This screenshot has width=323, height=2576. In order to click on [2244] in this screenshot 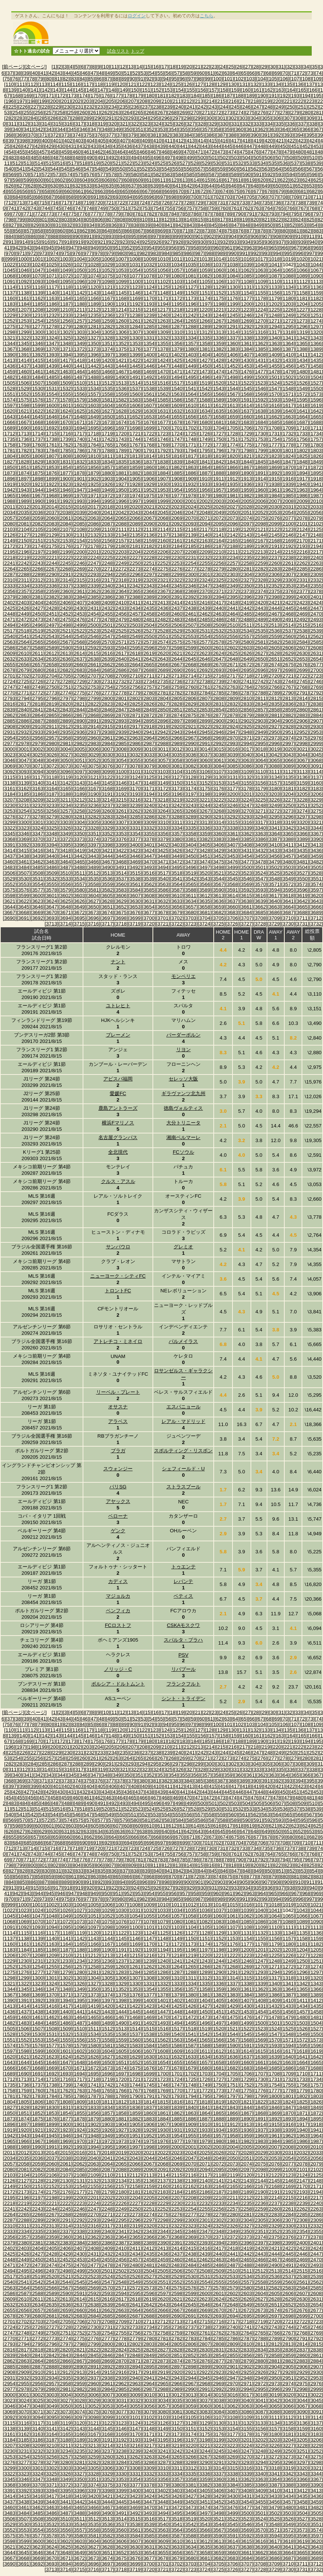, I will do `click(52, 563)`.